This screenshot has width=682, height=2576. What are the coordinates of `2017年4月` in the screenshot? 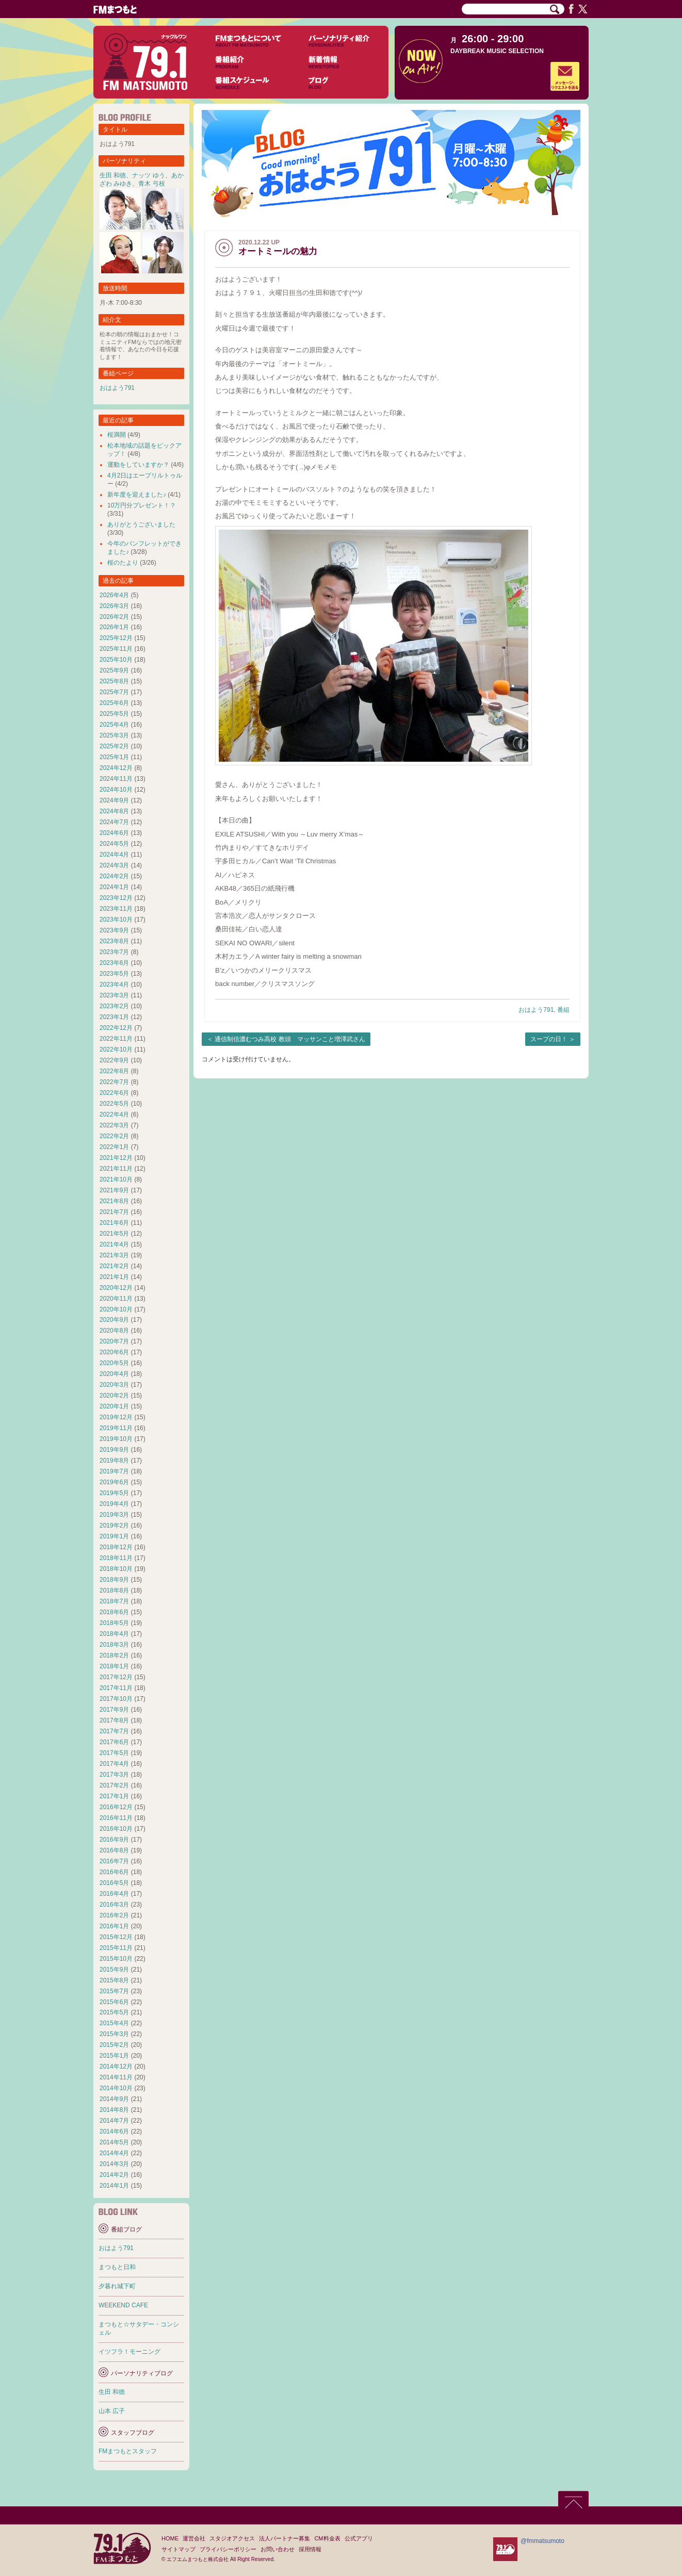 It's located at (114, 1763).